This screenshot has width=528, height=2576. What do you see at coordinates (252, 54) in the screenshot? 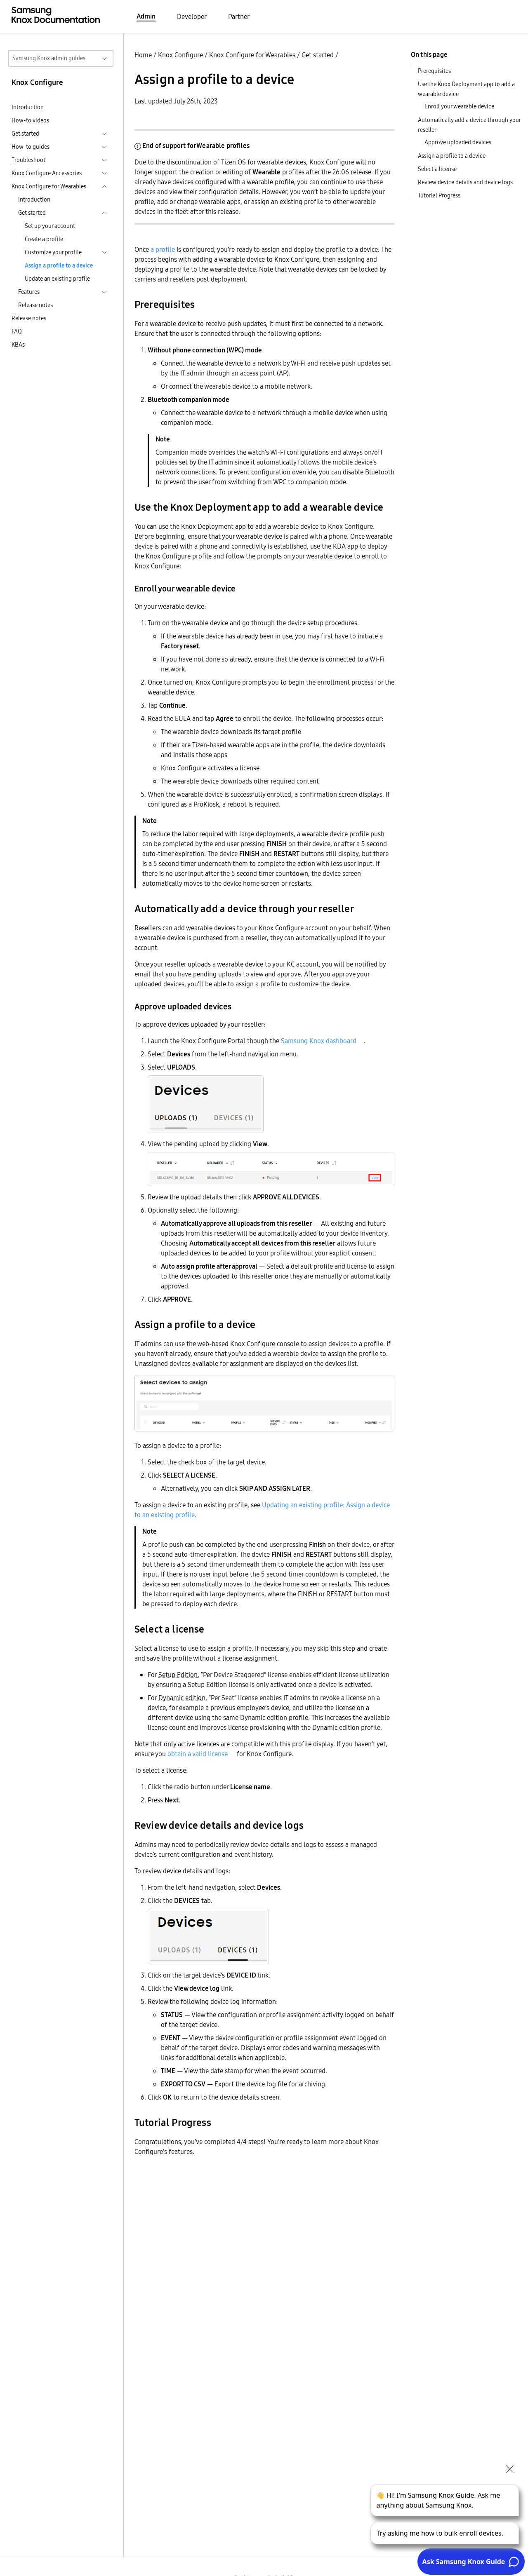
I see `Knox Configure for Wearables` at bounding box center [252, 54].